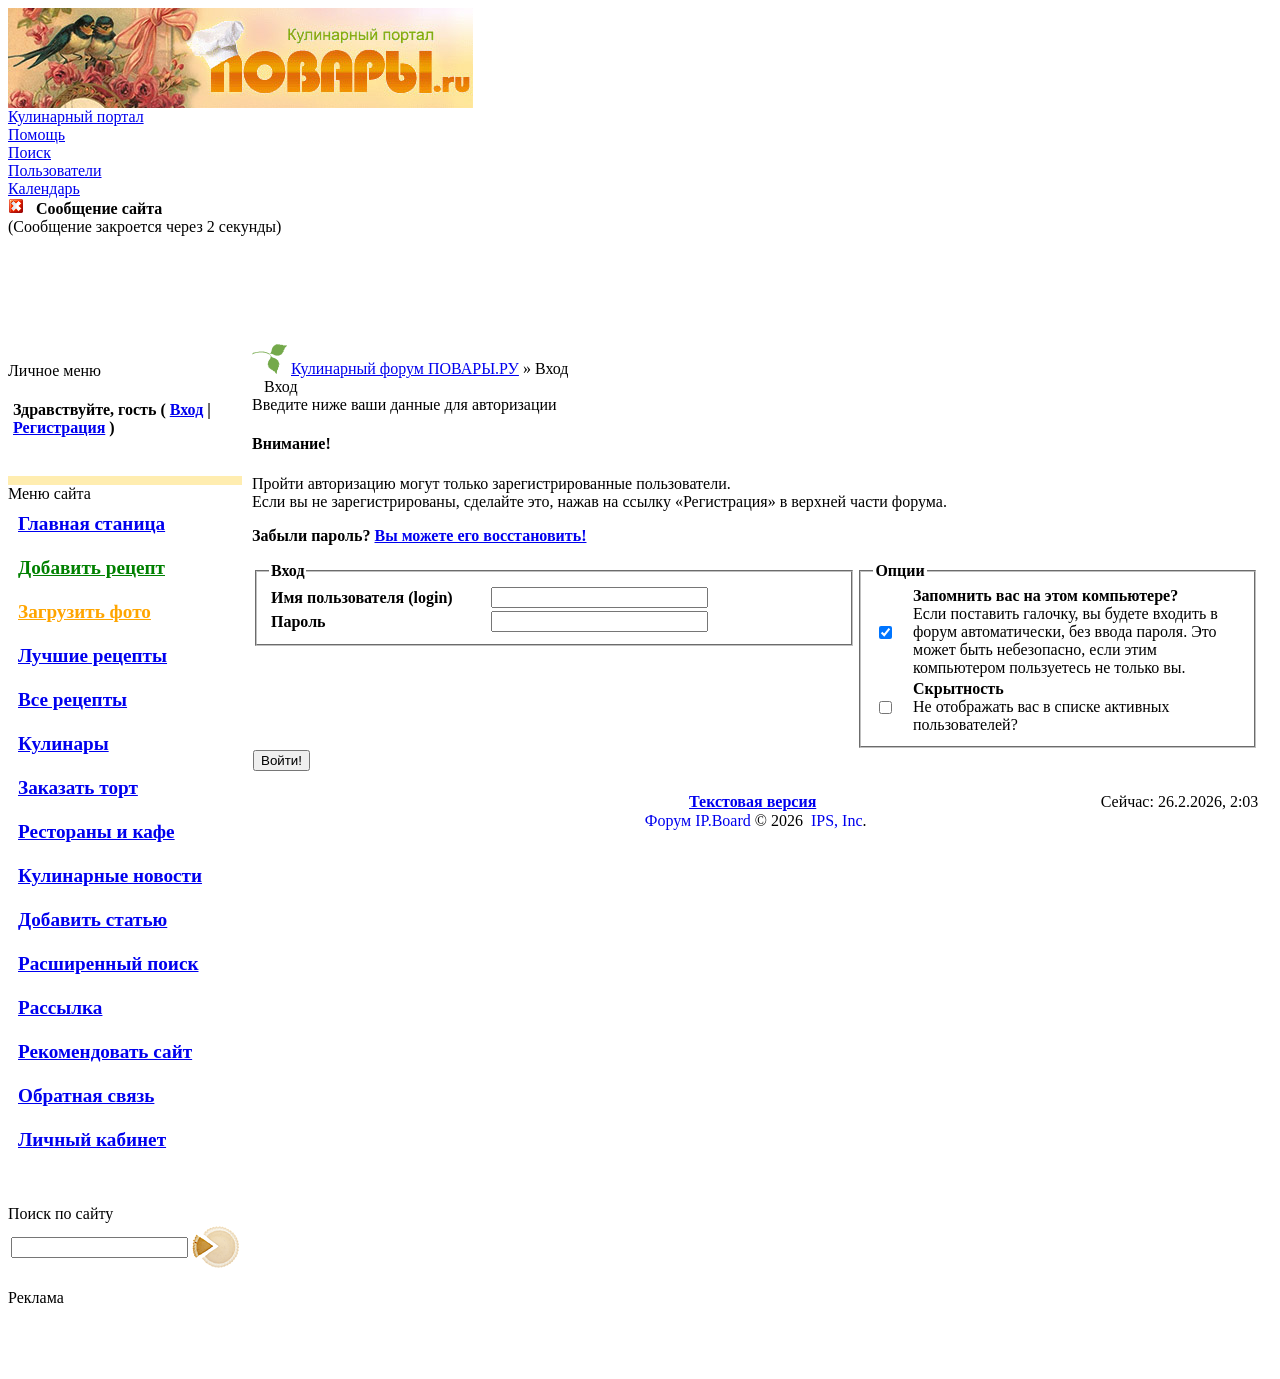 This screenshot has width=1280, height=1379. What do you see at coordinates (105, 1051) in the screenshot?
I see `Рекомендовать сайт` at bounding box center [105, 1051].